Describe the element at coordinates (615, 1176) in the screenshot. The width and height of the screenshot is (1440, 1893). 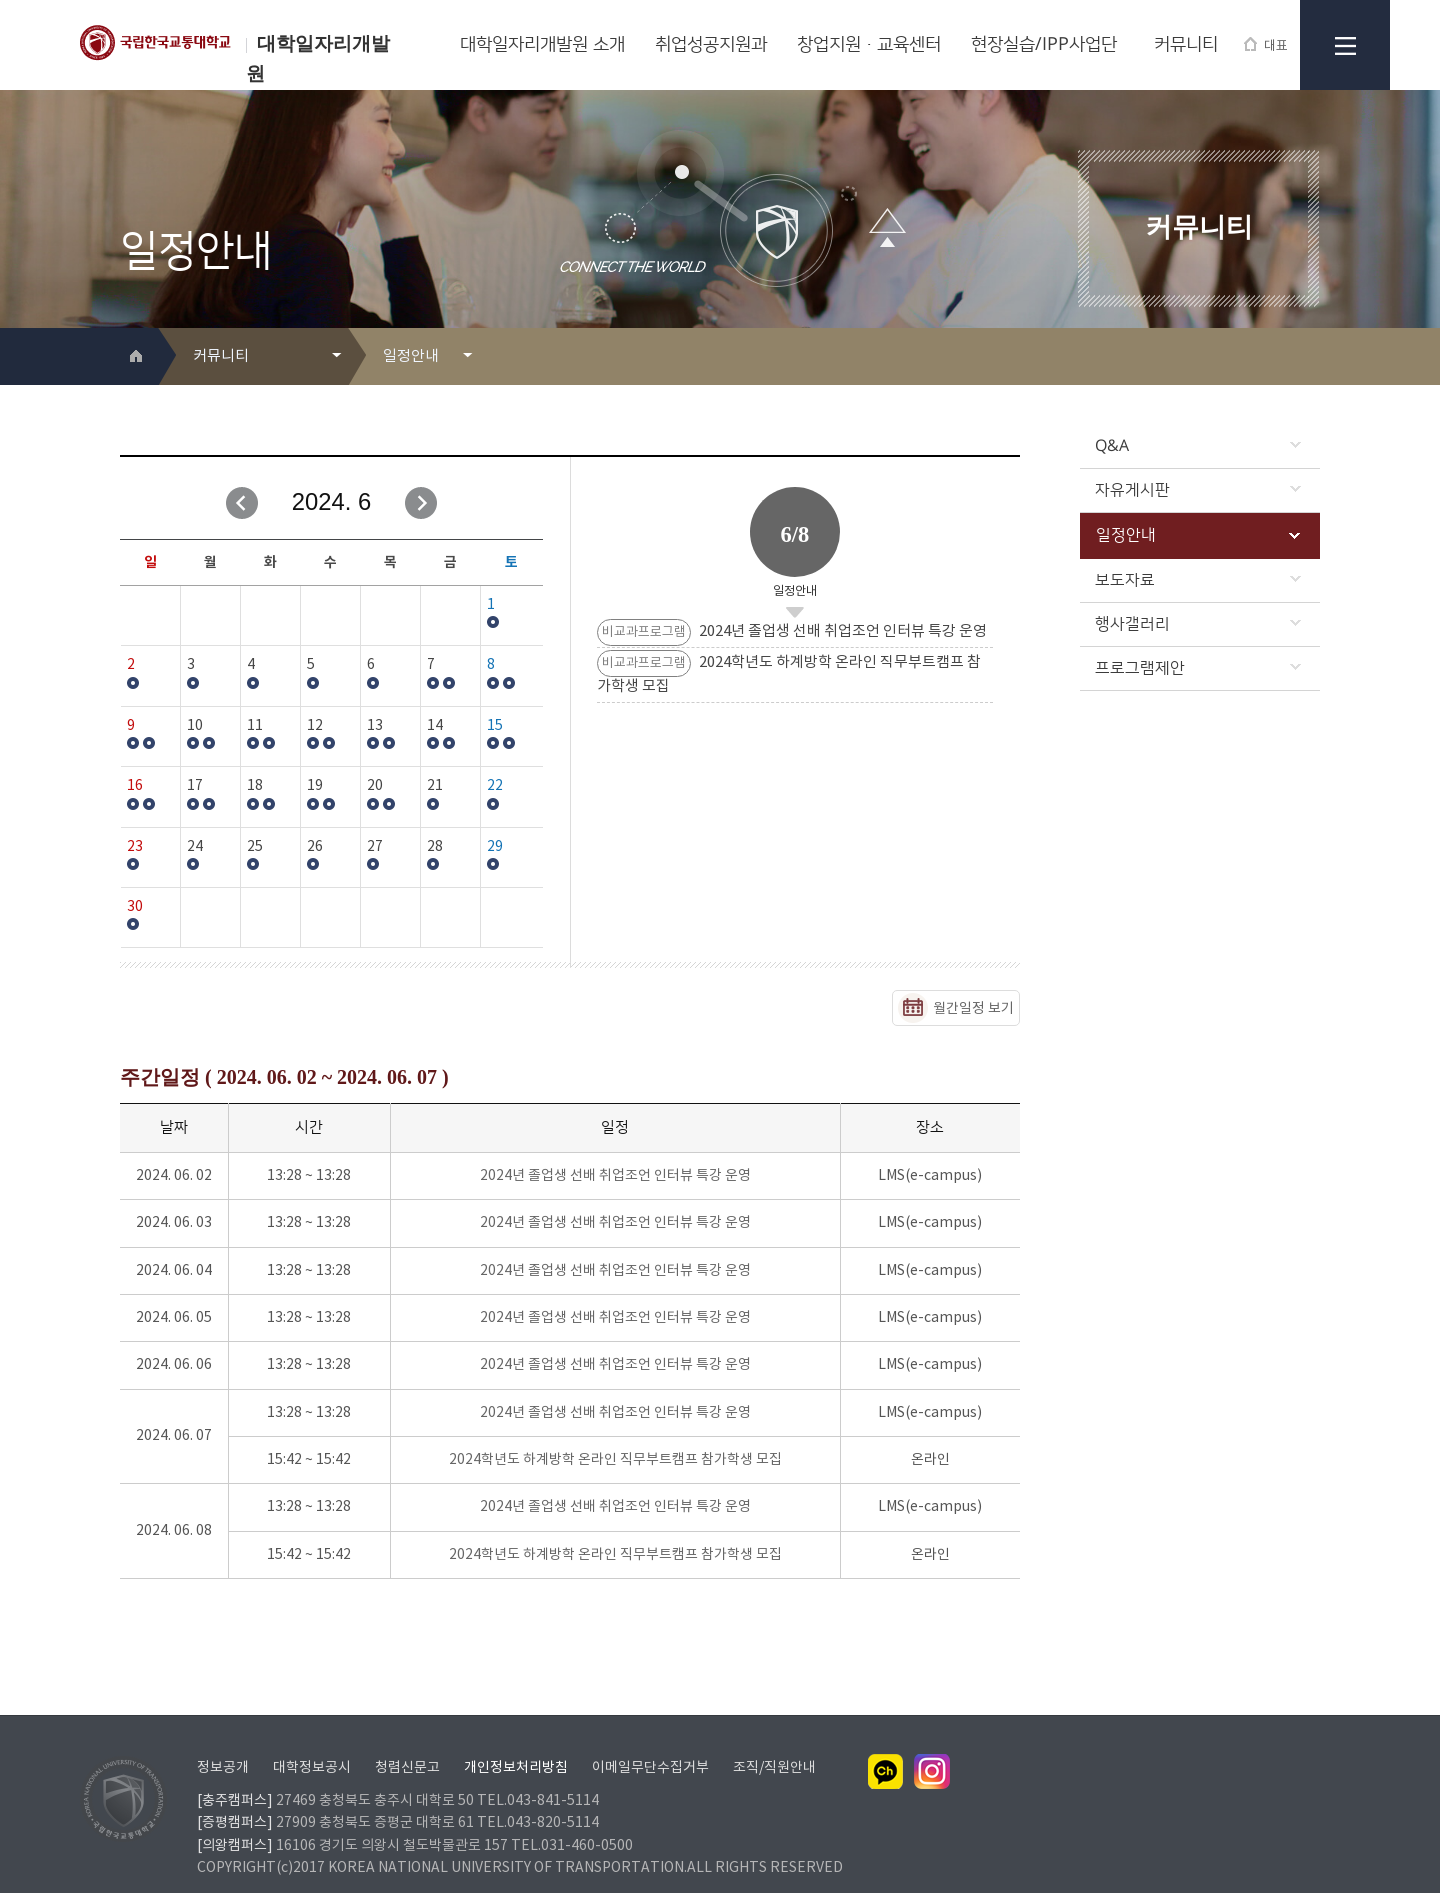
I see `2024년 졸업생 선배 취업조언 인터뷰 특강 운영` at that location.